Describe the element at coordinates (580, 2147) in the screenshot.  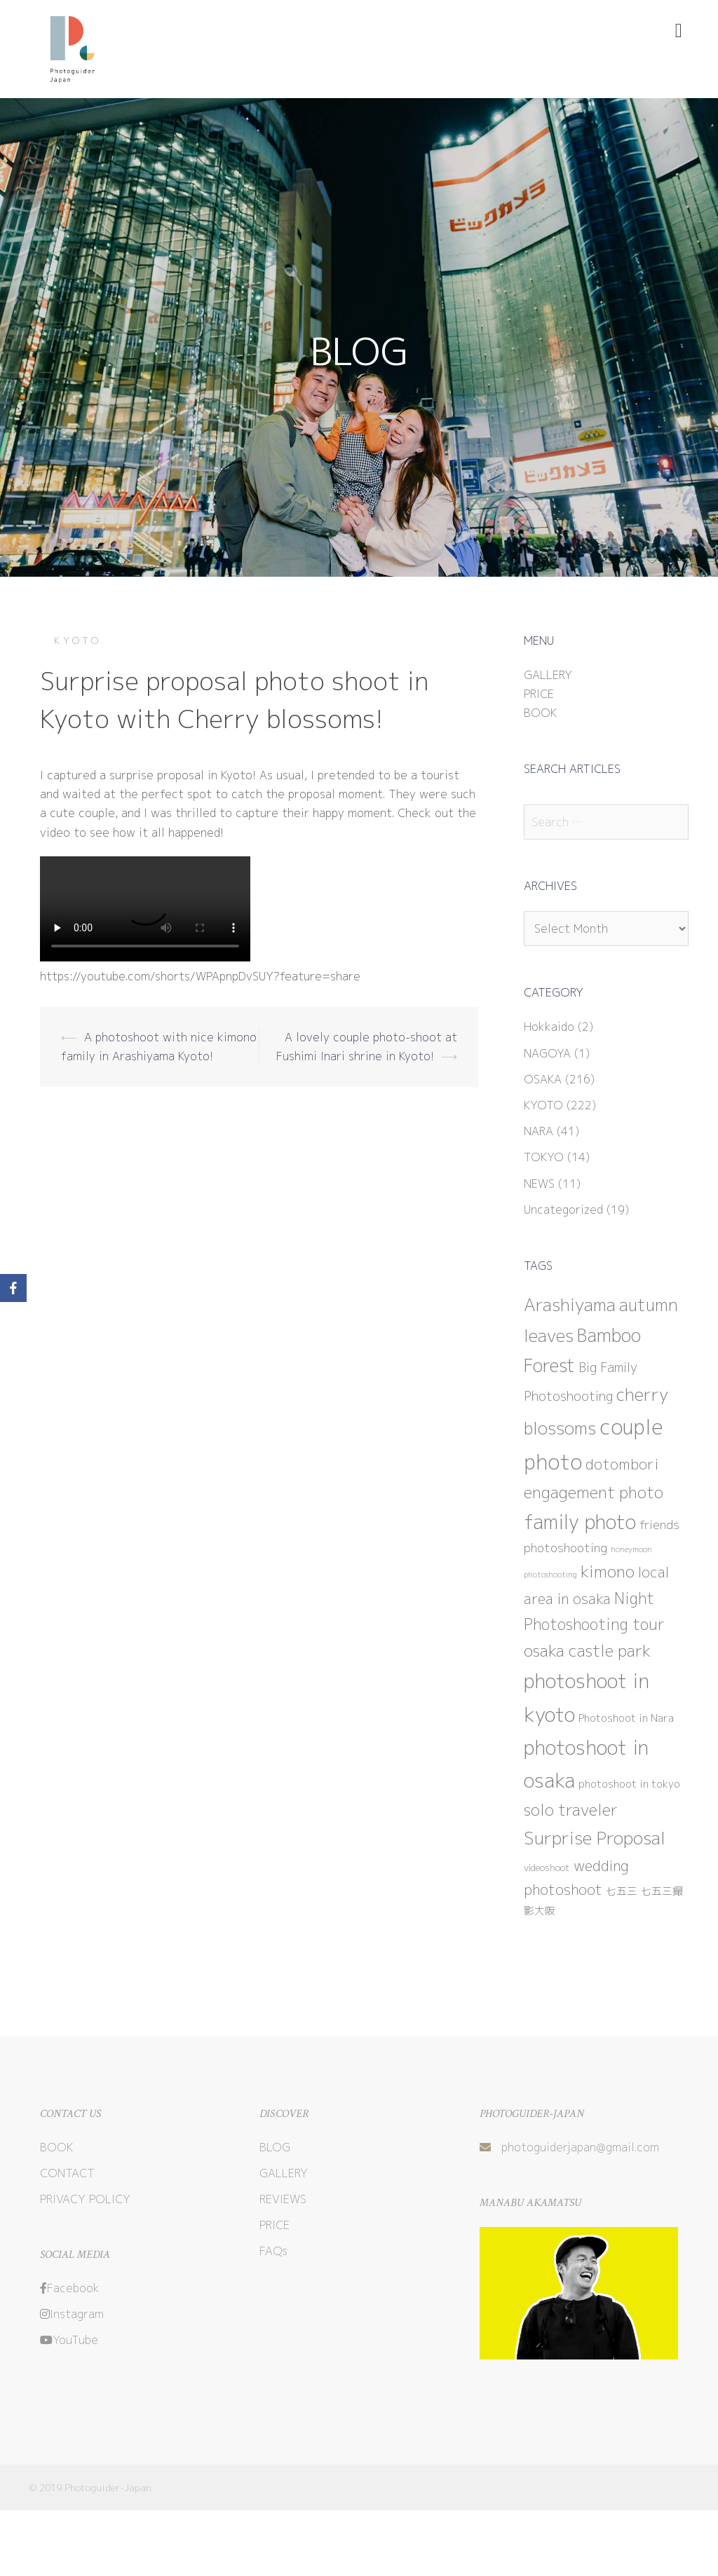
I see `photoguiderjapan@gmail.com` at that location.